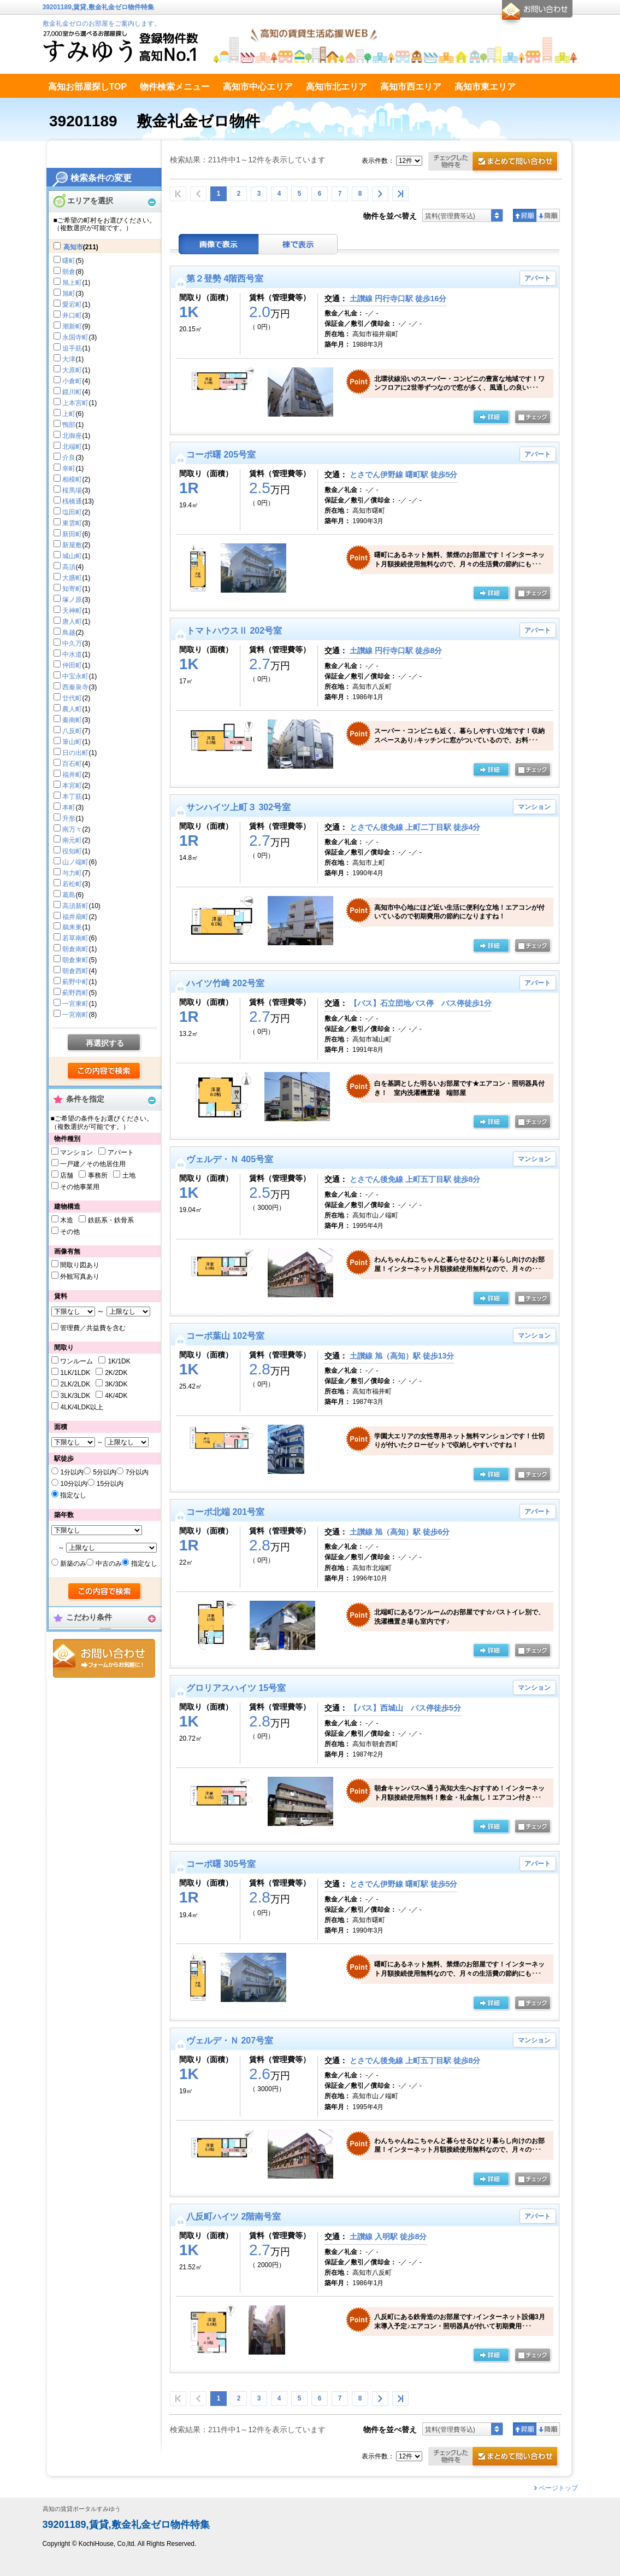 Image resolution: width=620 pixels, height=2576 pixels. I want to click on 高知市, so click(73, 247).